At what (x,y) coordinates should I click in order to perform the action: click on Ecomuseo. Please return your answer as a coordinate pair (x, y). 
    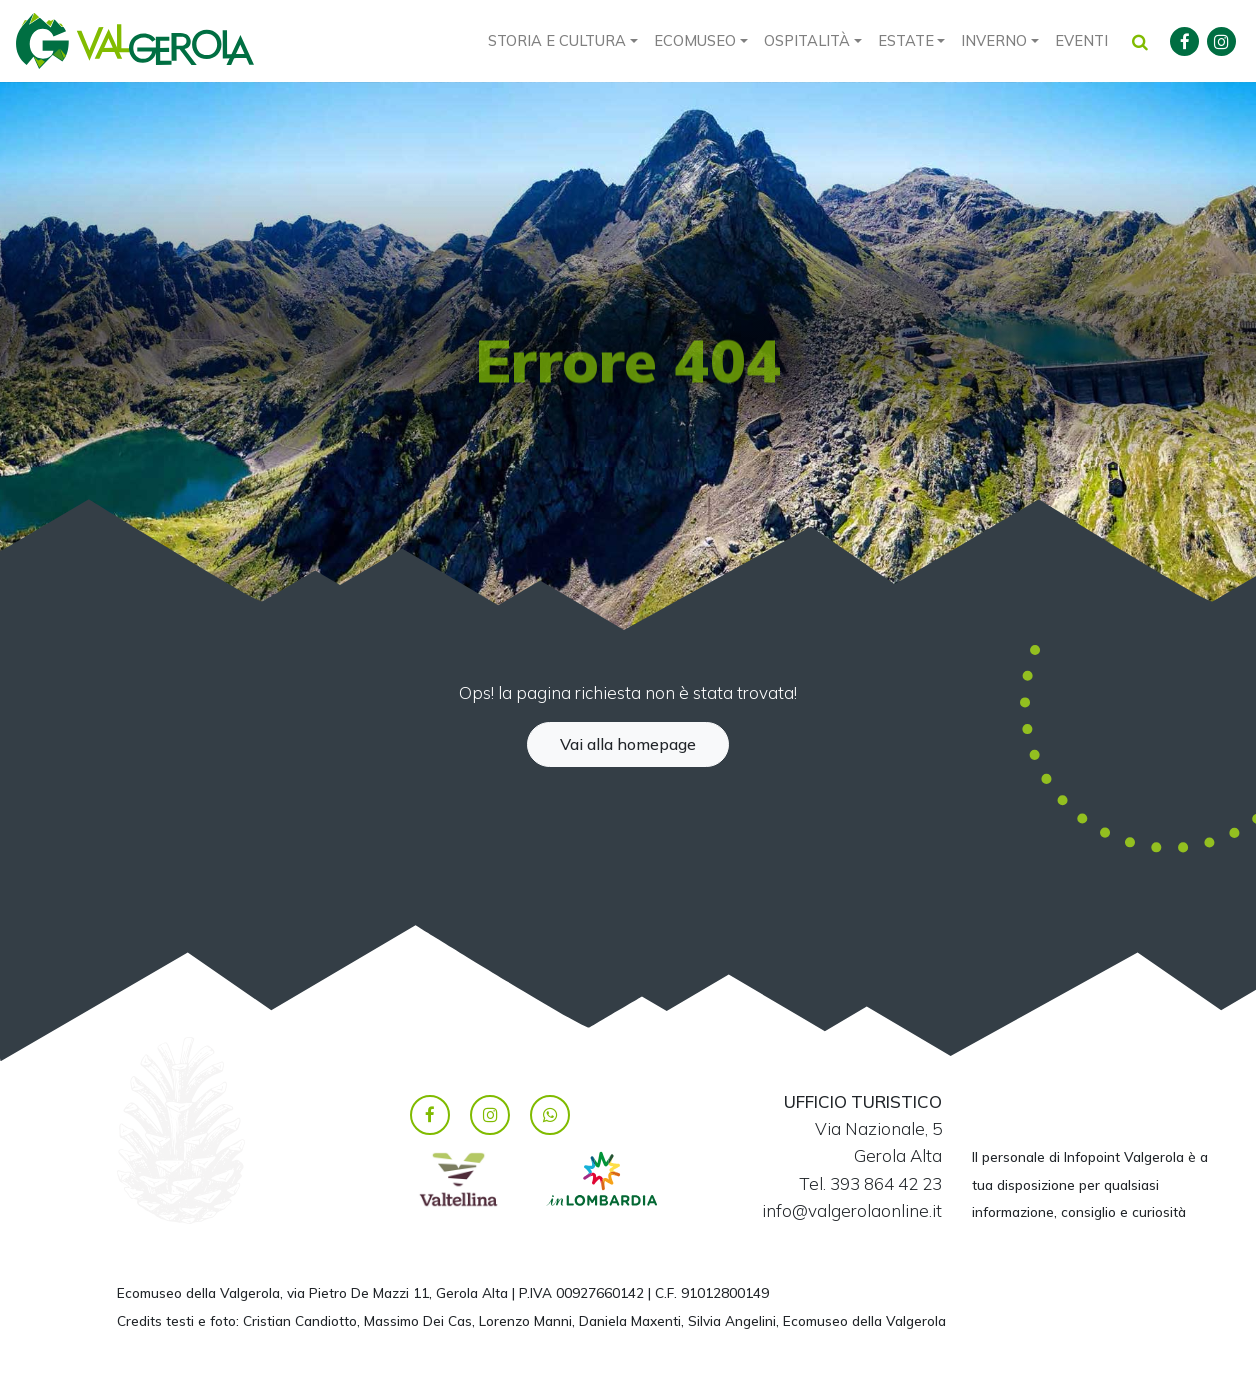
    Looking at the image, I should click on (695, 40).